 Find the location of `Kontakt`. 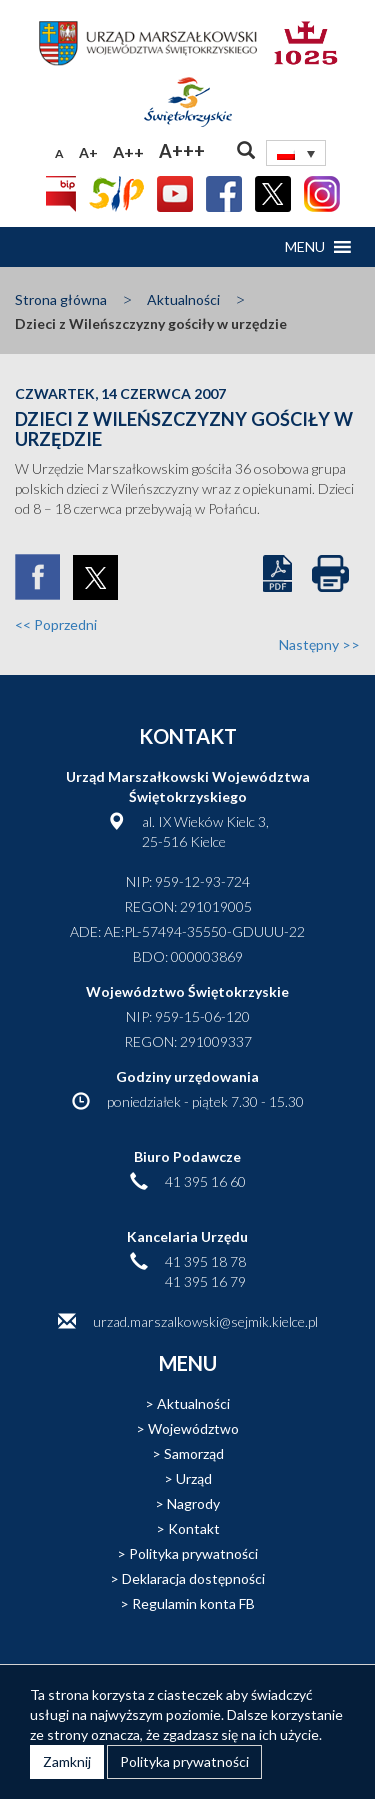

Kontakt is located at coordinates (194, 1528).